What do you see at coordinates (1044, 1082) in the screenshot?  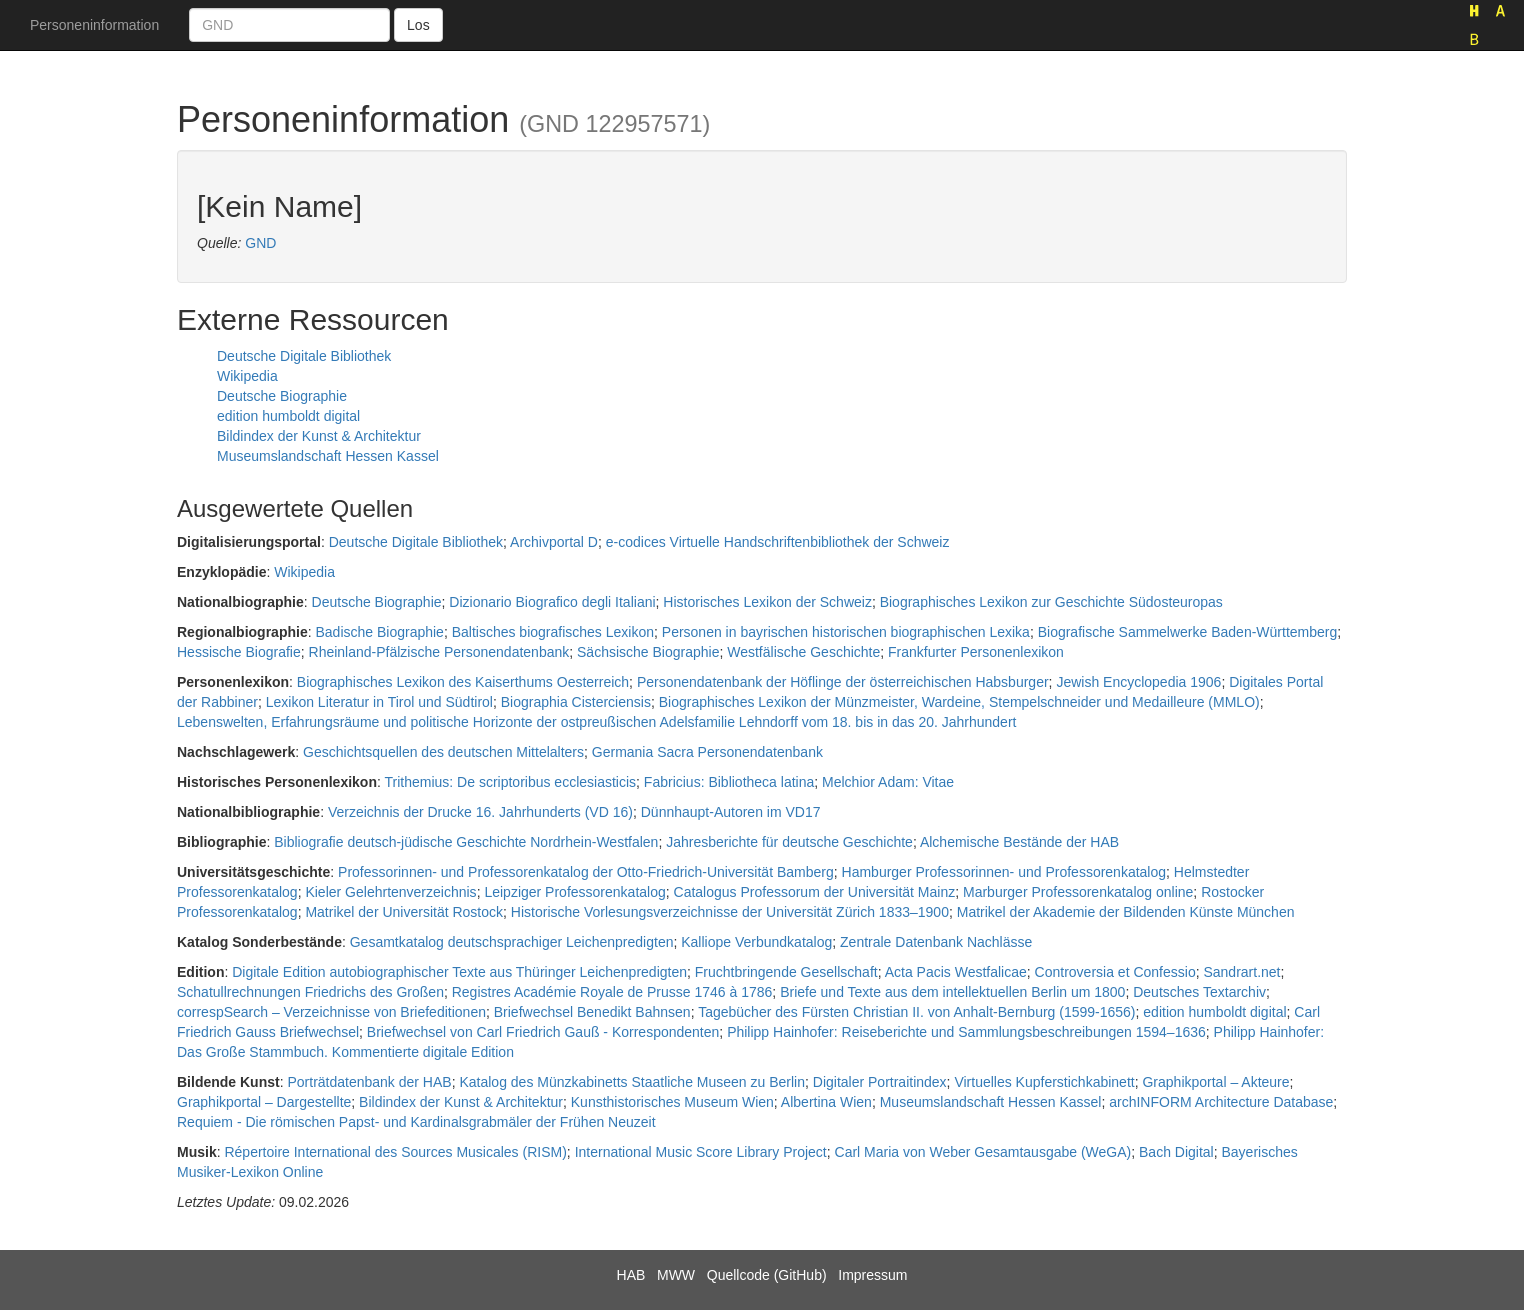 I see `Virtuelles Kupferstichkabinett` at bounding box center [1044, 1082].